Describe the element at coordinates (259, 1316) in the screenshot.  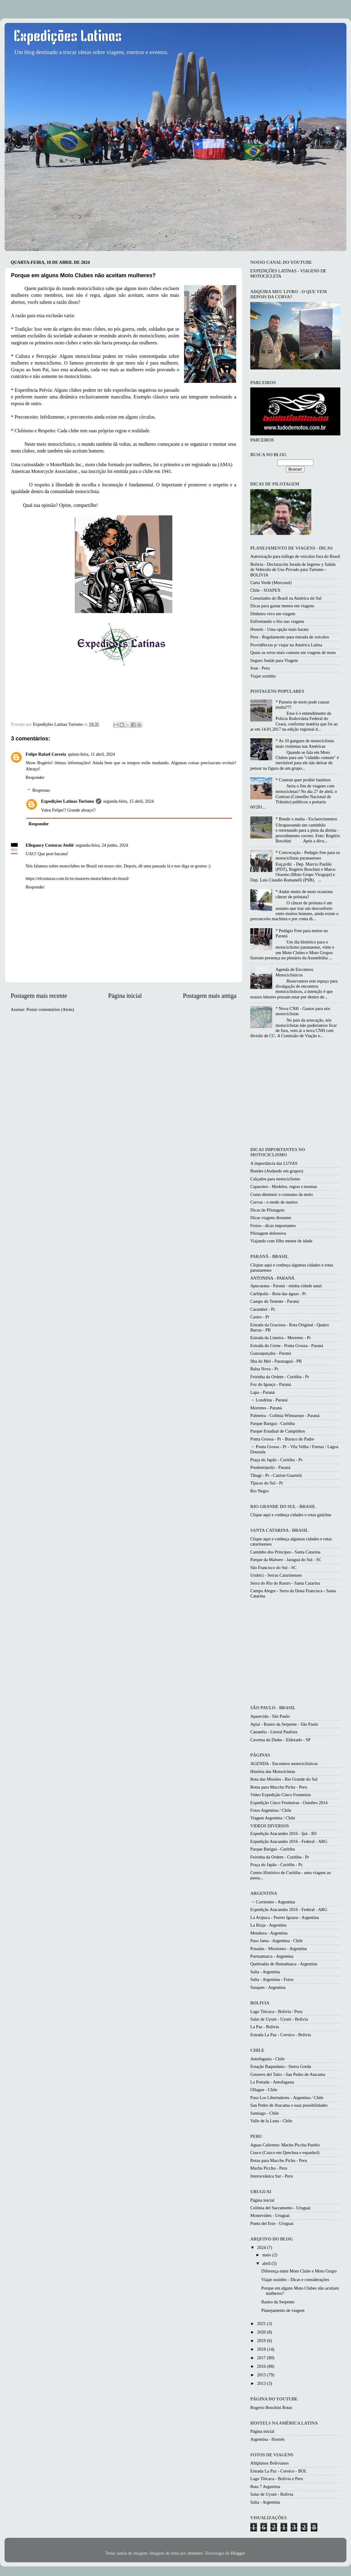
I see `Castro - Pr` at that location.